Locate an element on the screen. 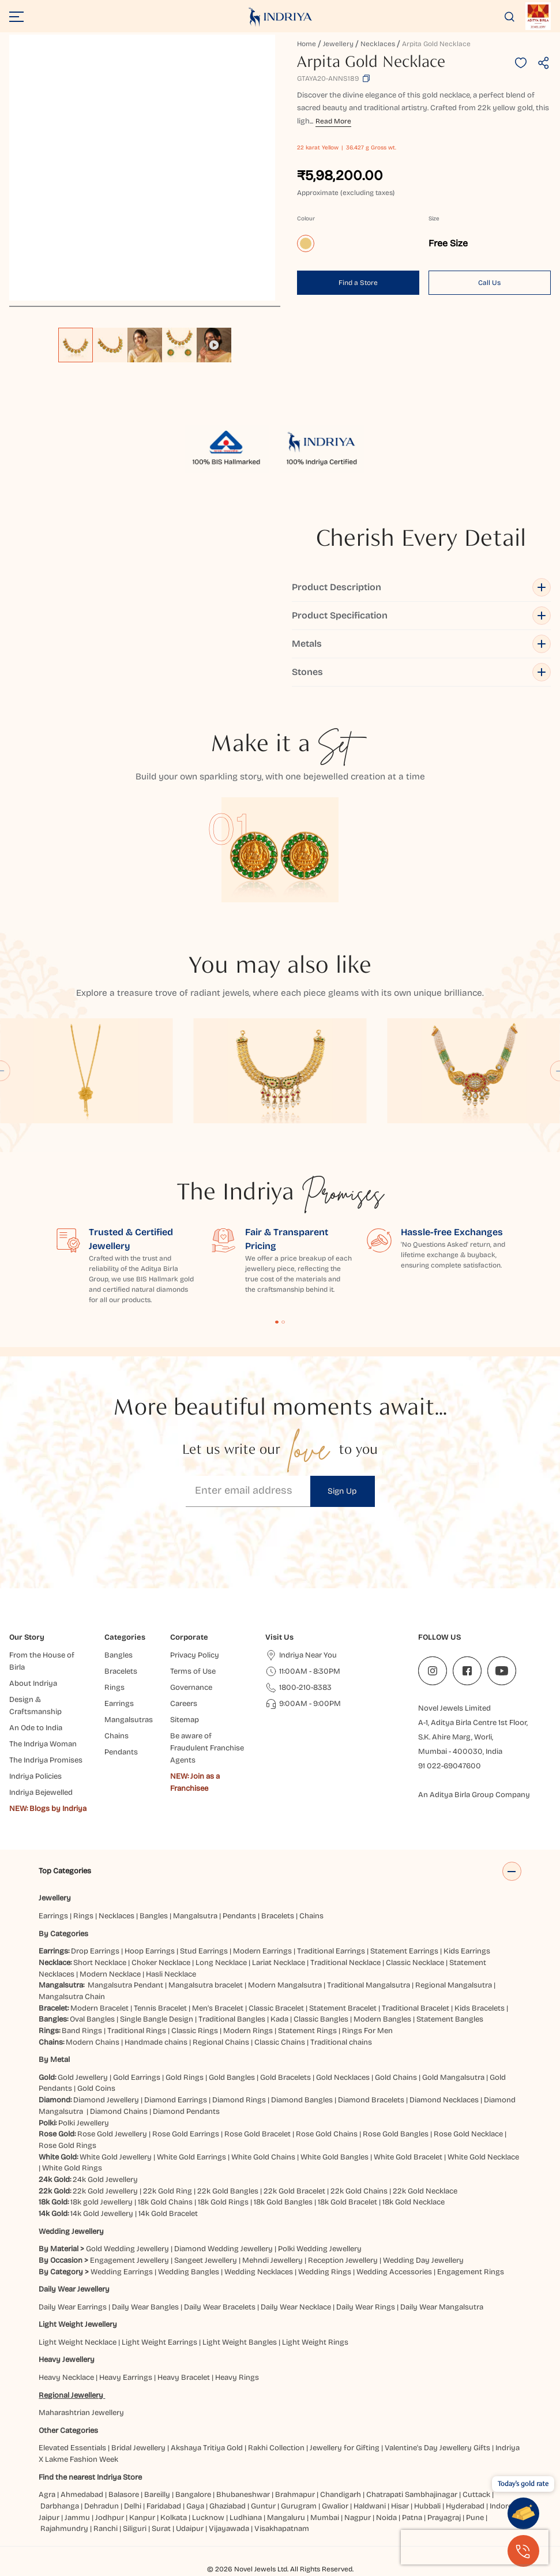 The height and width of the screenshot is (2576, 560). Kids Bracelets is located at coordinates (479, 2008).